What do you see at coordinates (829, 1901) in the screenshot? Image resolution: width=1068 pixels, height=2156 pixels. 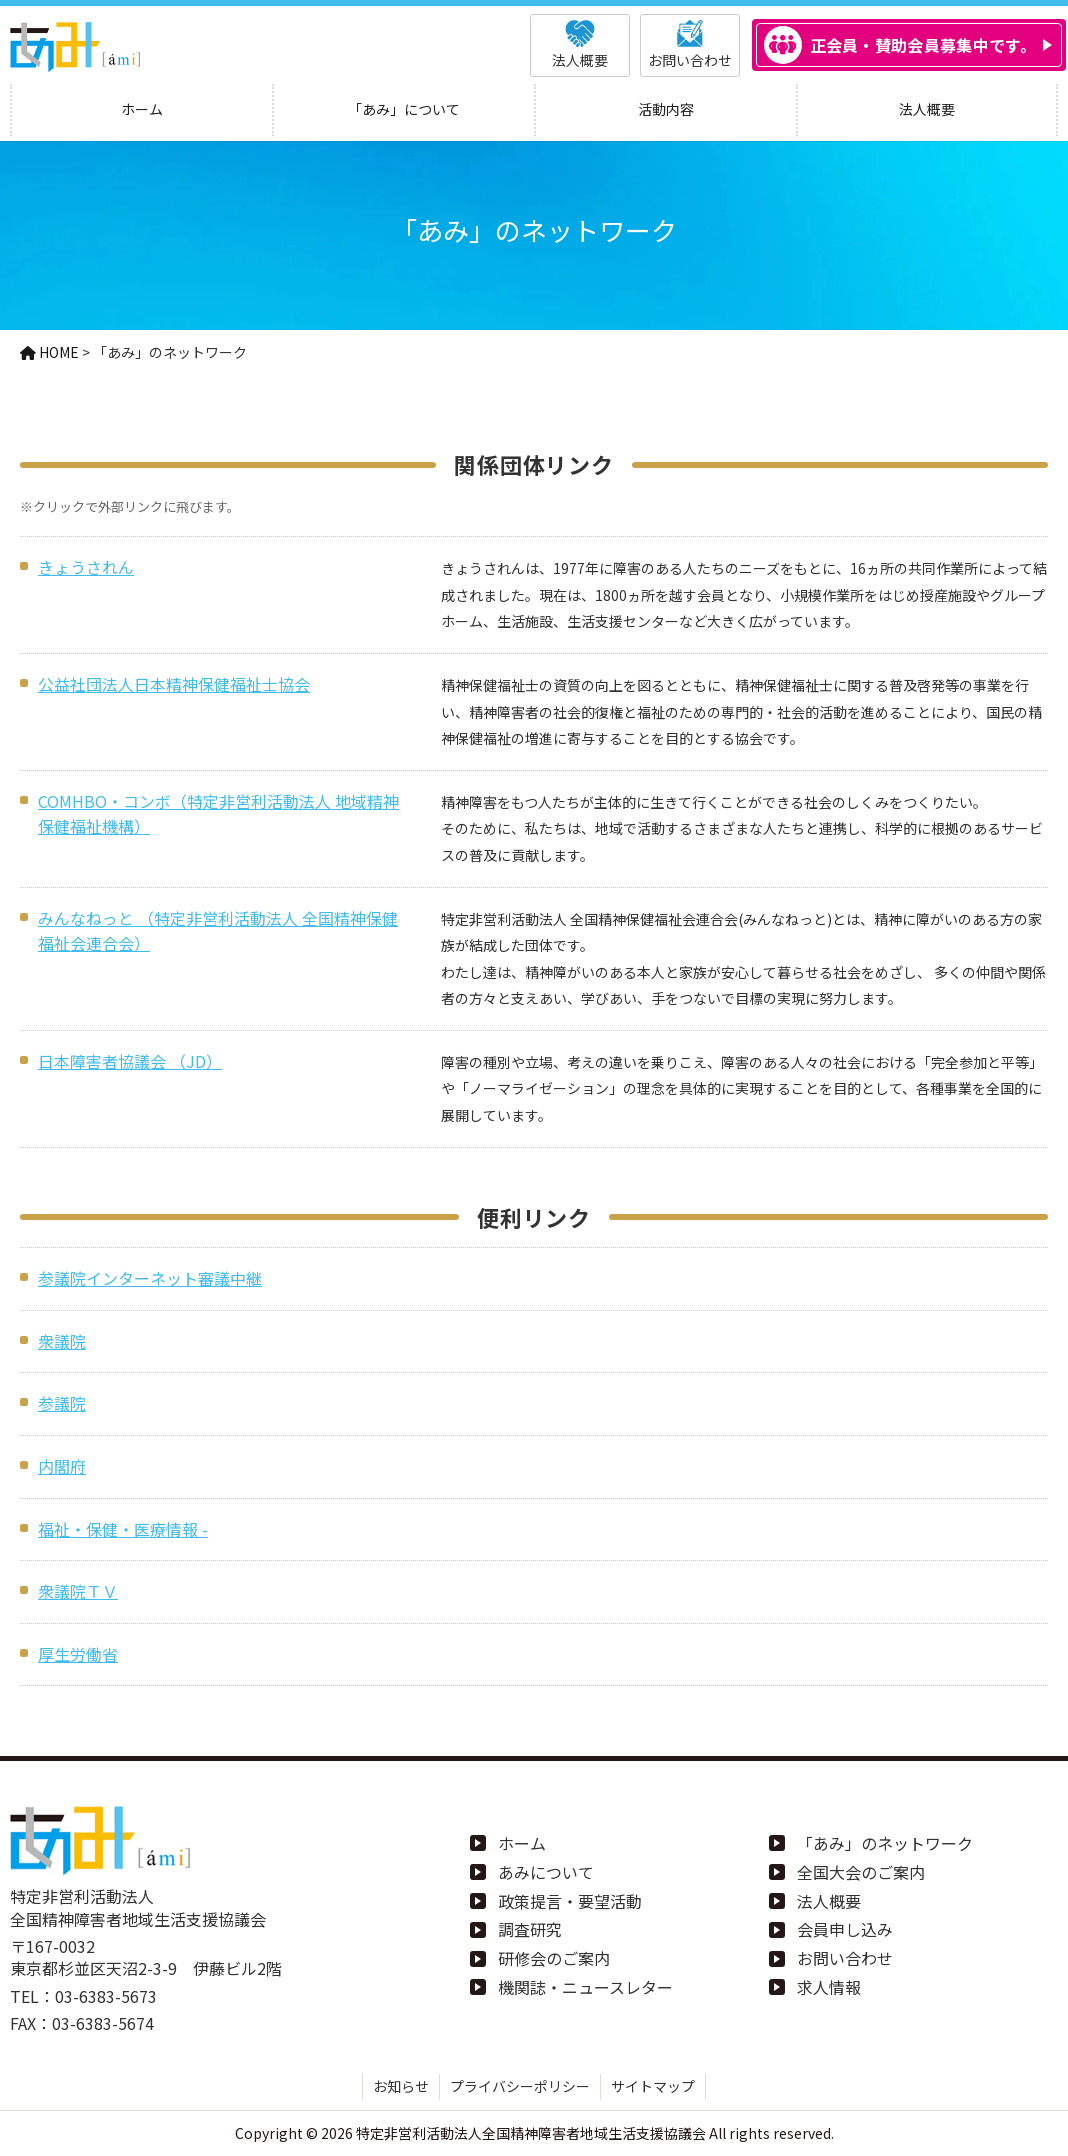 I see `法人概要` at bounding box center [829, 1901].